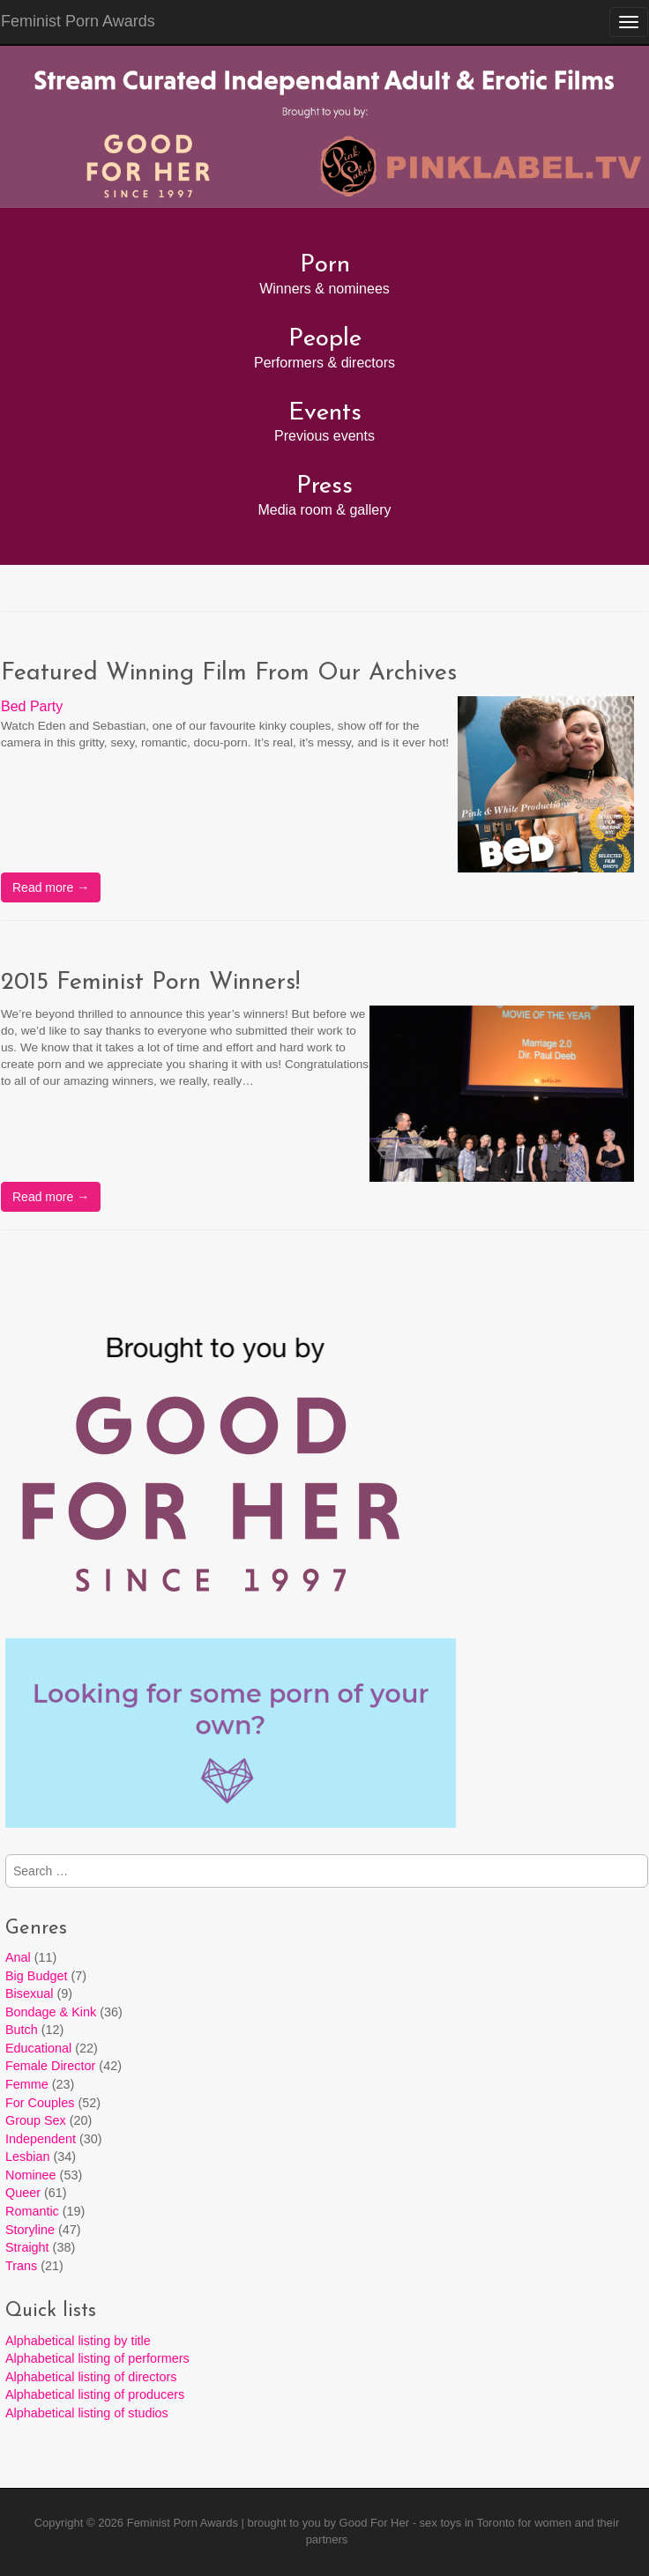 This screenshot has width=649, height=2576. Describe the element at coordinates (97, 2358) in the screenshot. I see `Alphabetical listing of performers` at that location.